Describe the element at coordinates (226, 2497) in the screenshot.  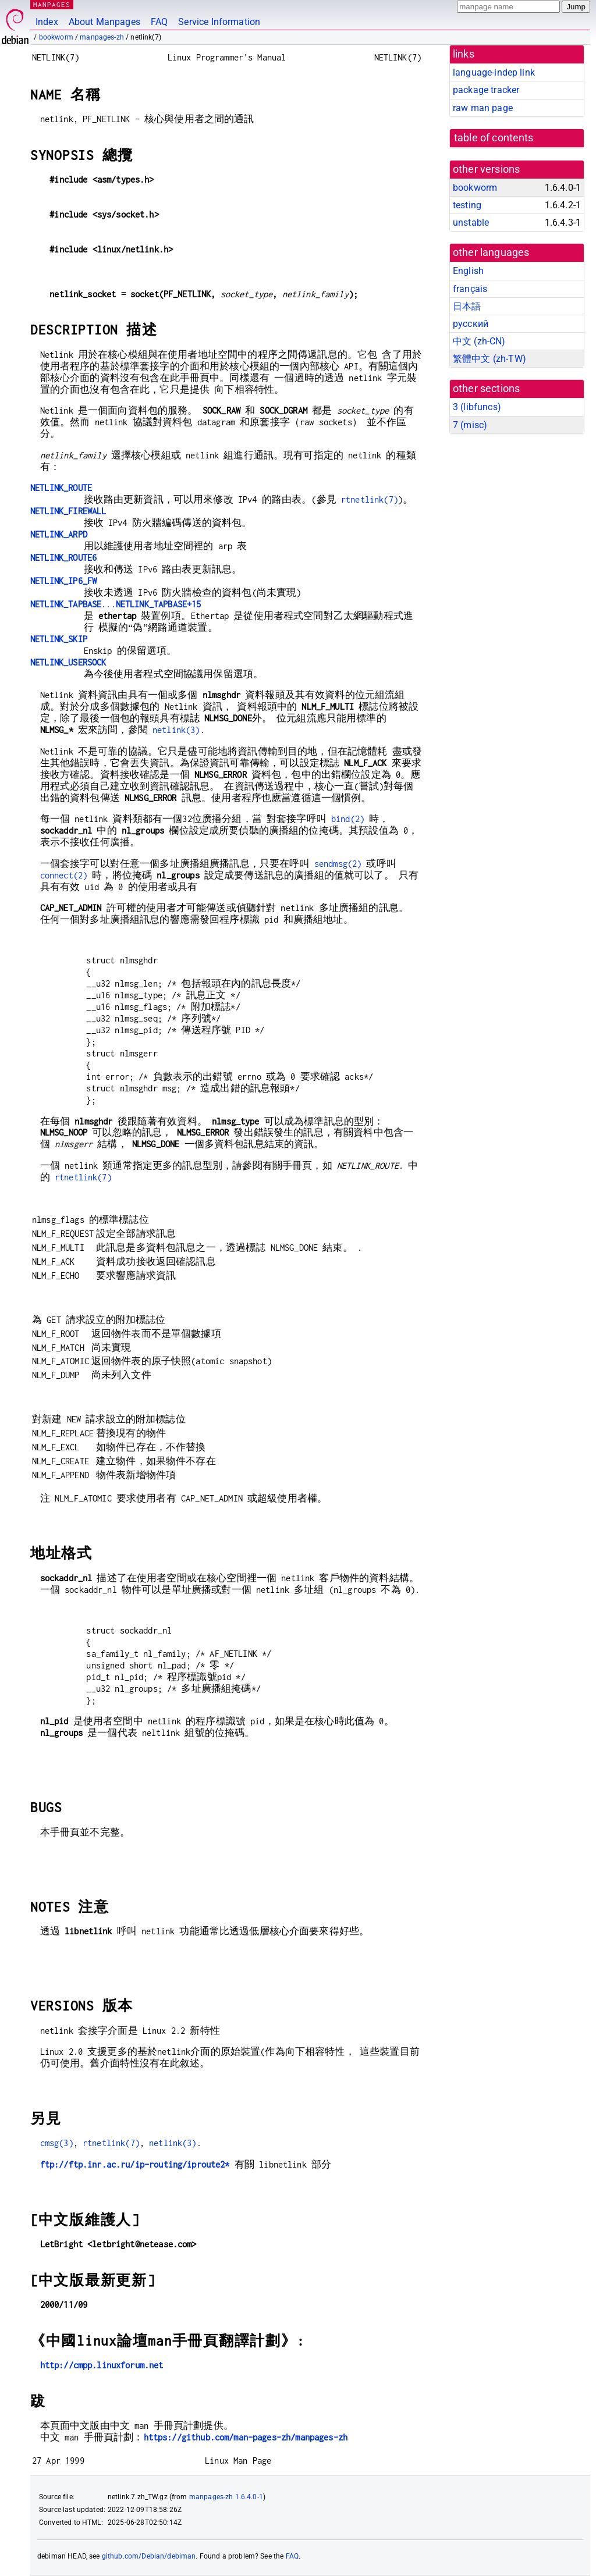
I see `manpages-zh 1.6.4.0-1` at that location.